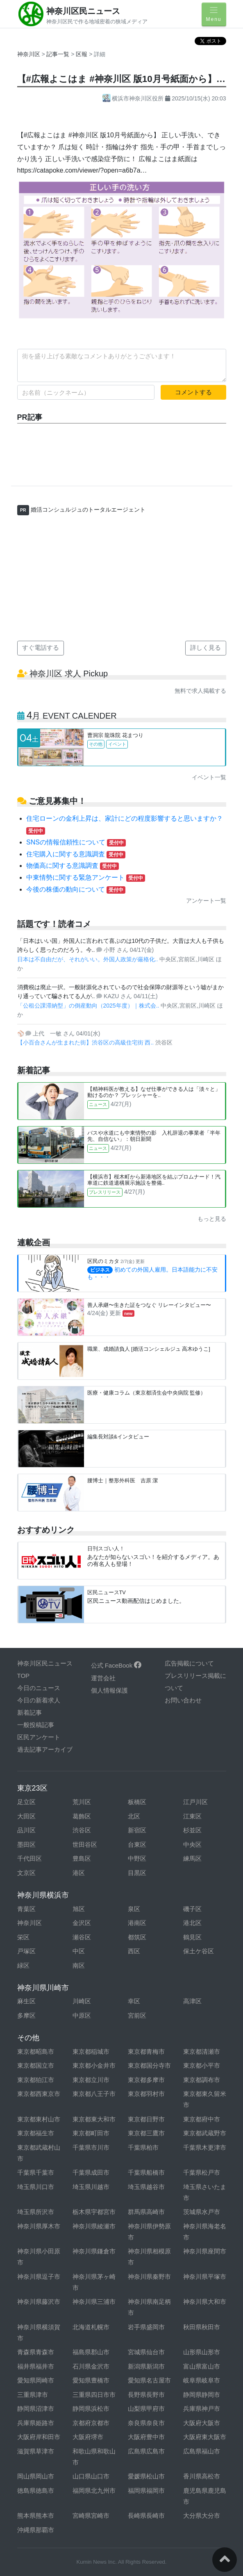 The height and width of the screenshot is (2576, 243). What do you see at coordinates (75, 889) in the screenshot?
I see `今後の株価の動向について` at bounding box center [75, 889].